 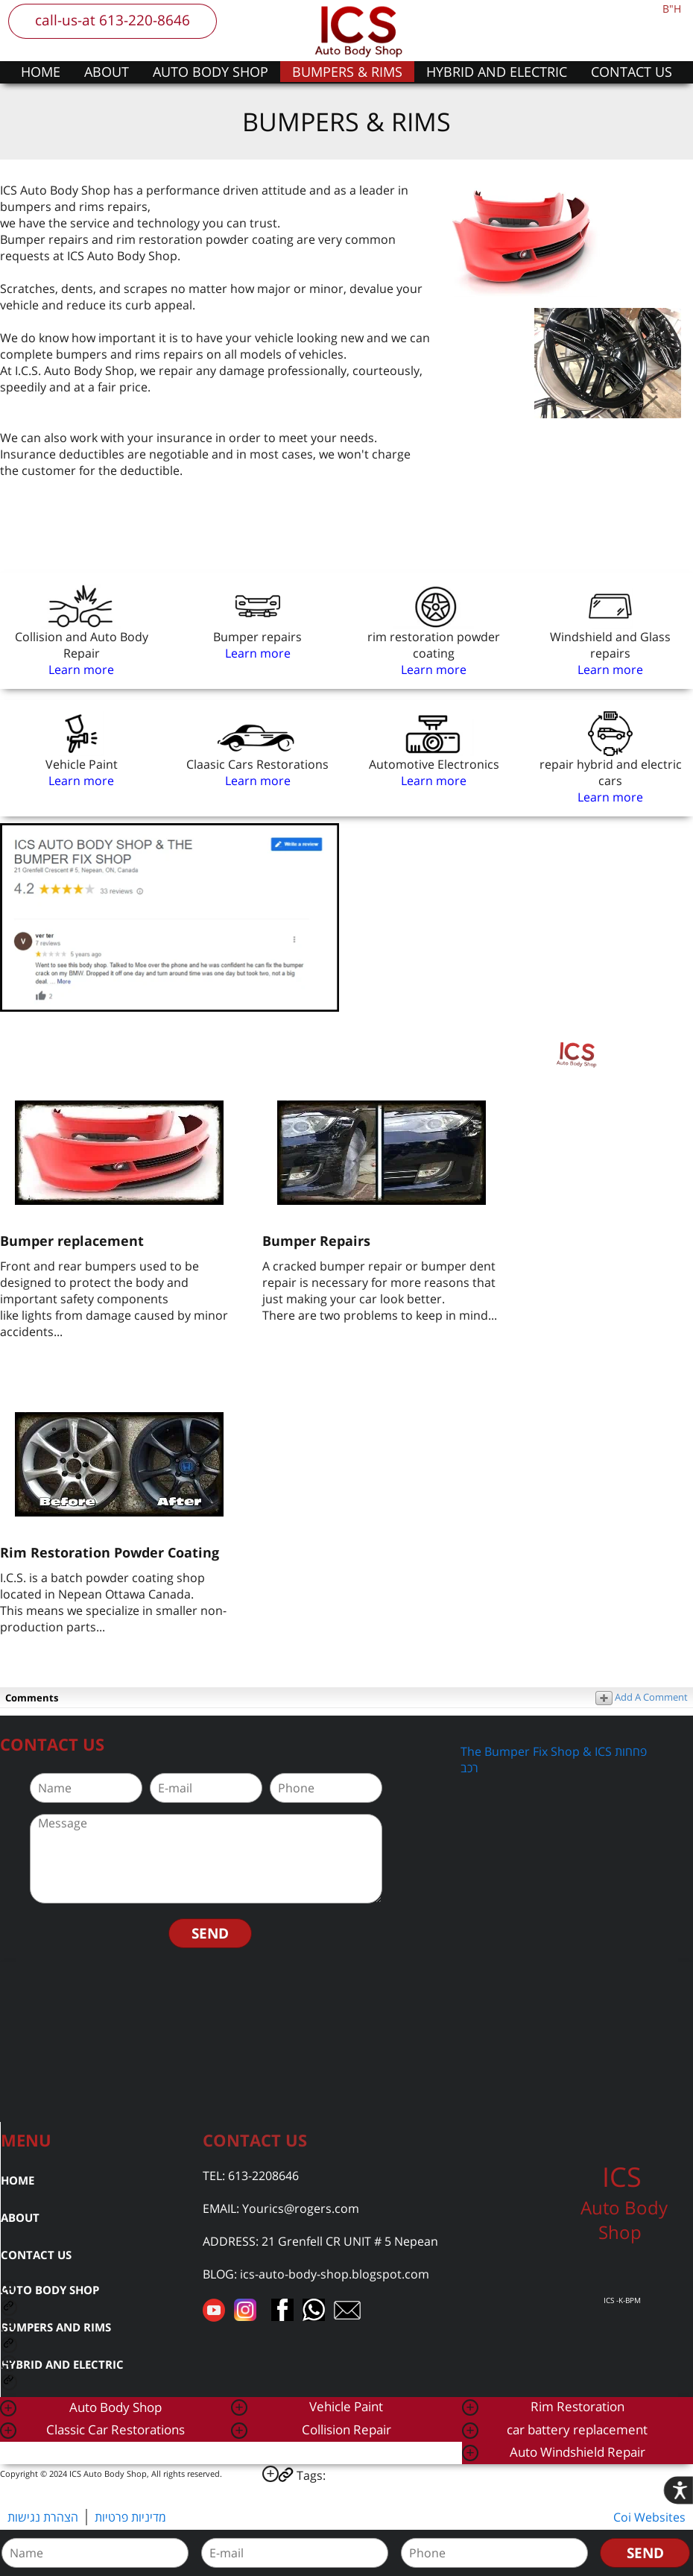 What do you see at coordinates (40, 72) in the screenshot?
I see `HOME` at bounding box center [40, 72].